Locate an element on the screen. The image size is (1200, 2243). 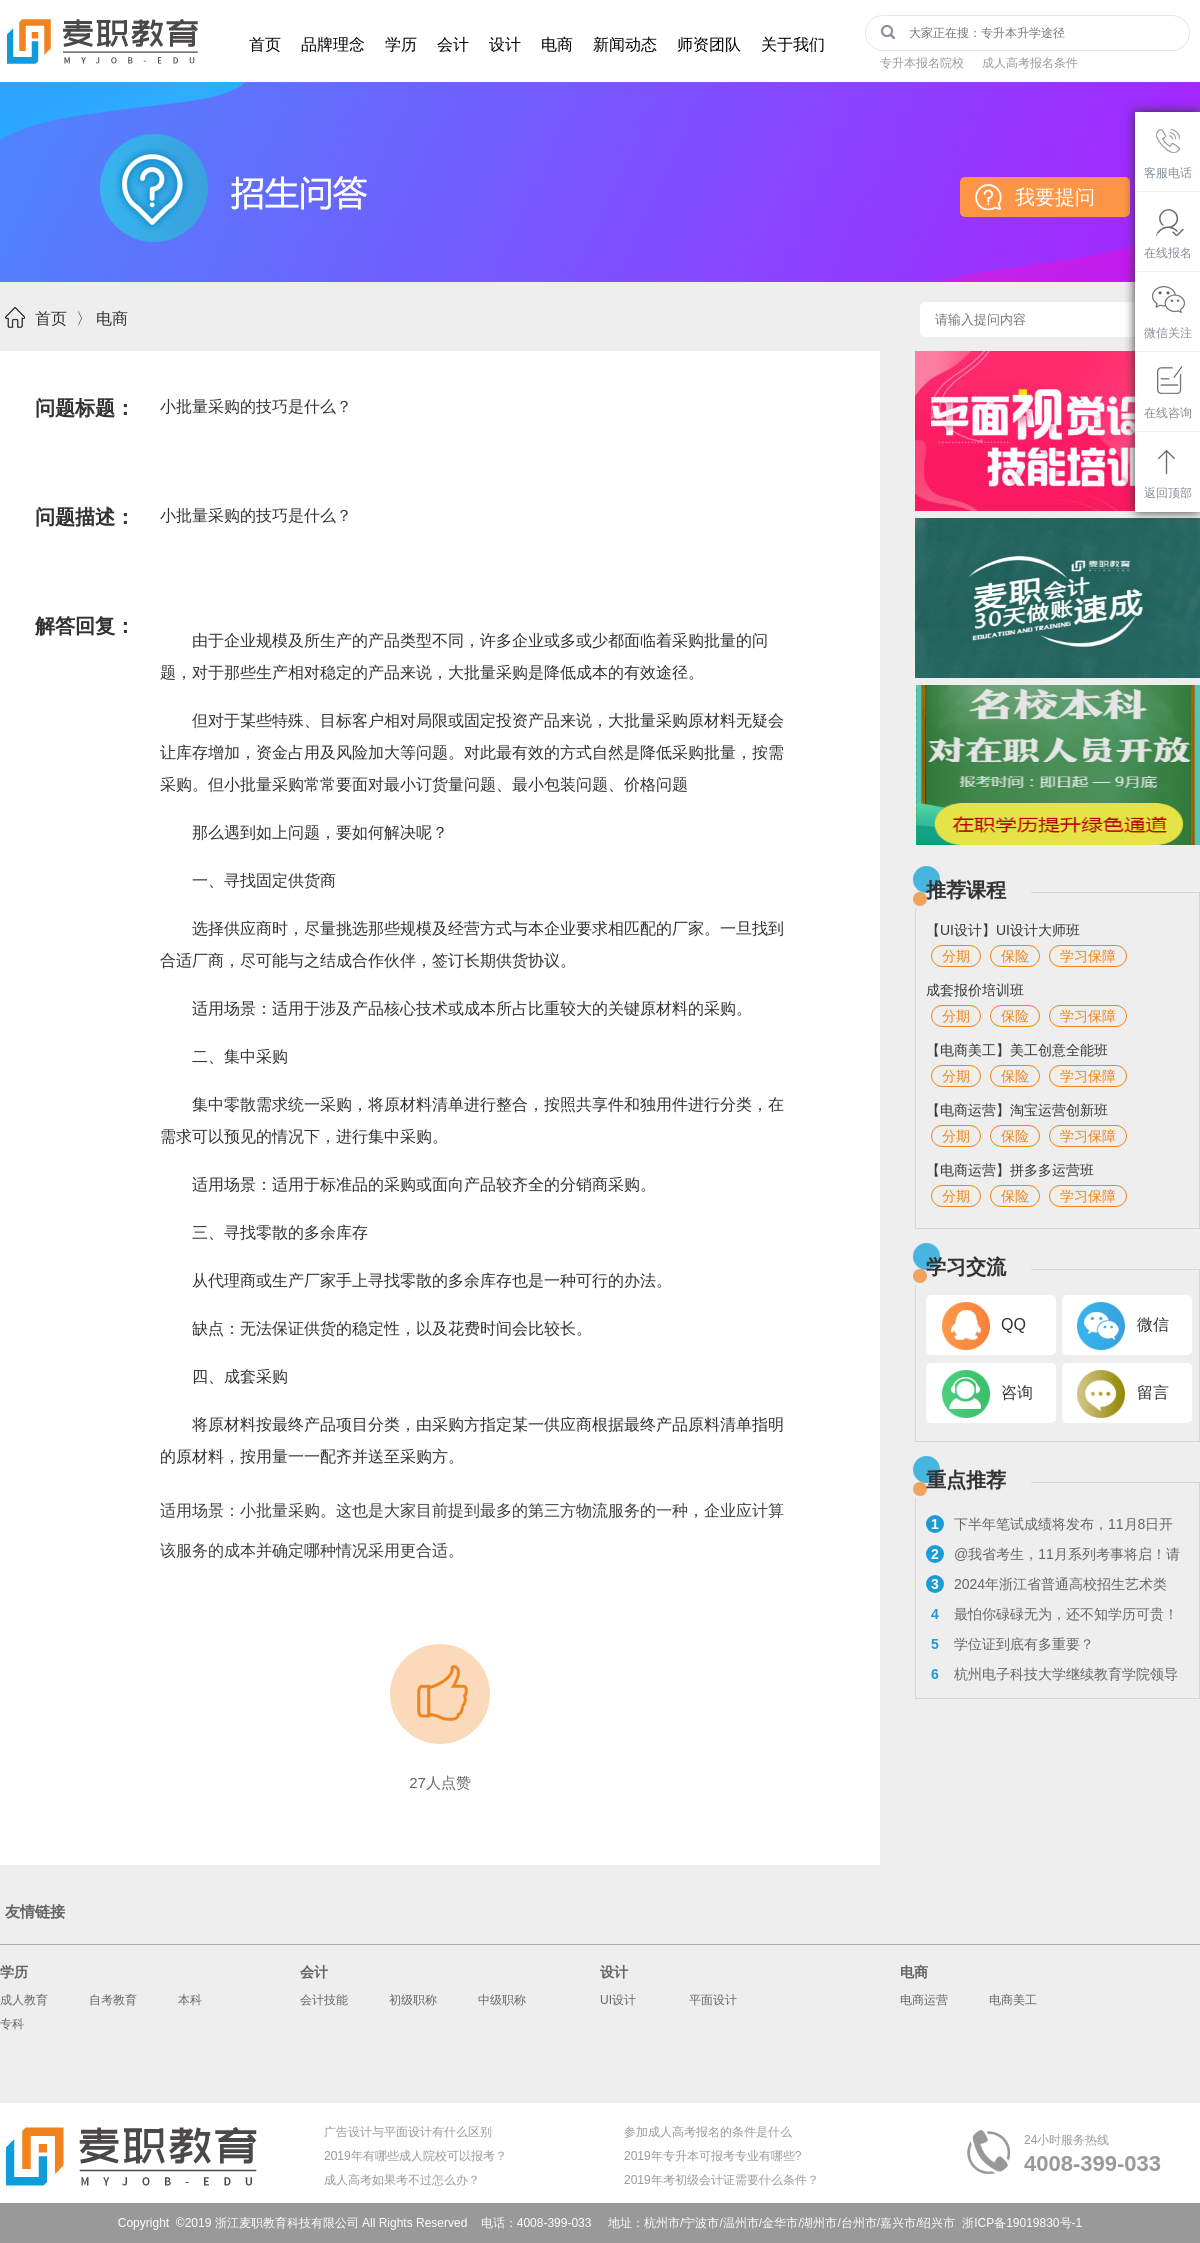
初级职称 is located at coordinates (413, 2000).